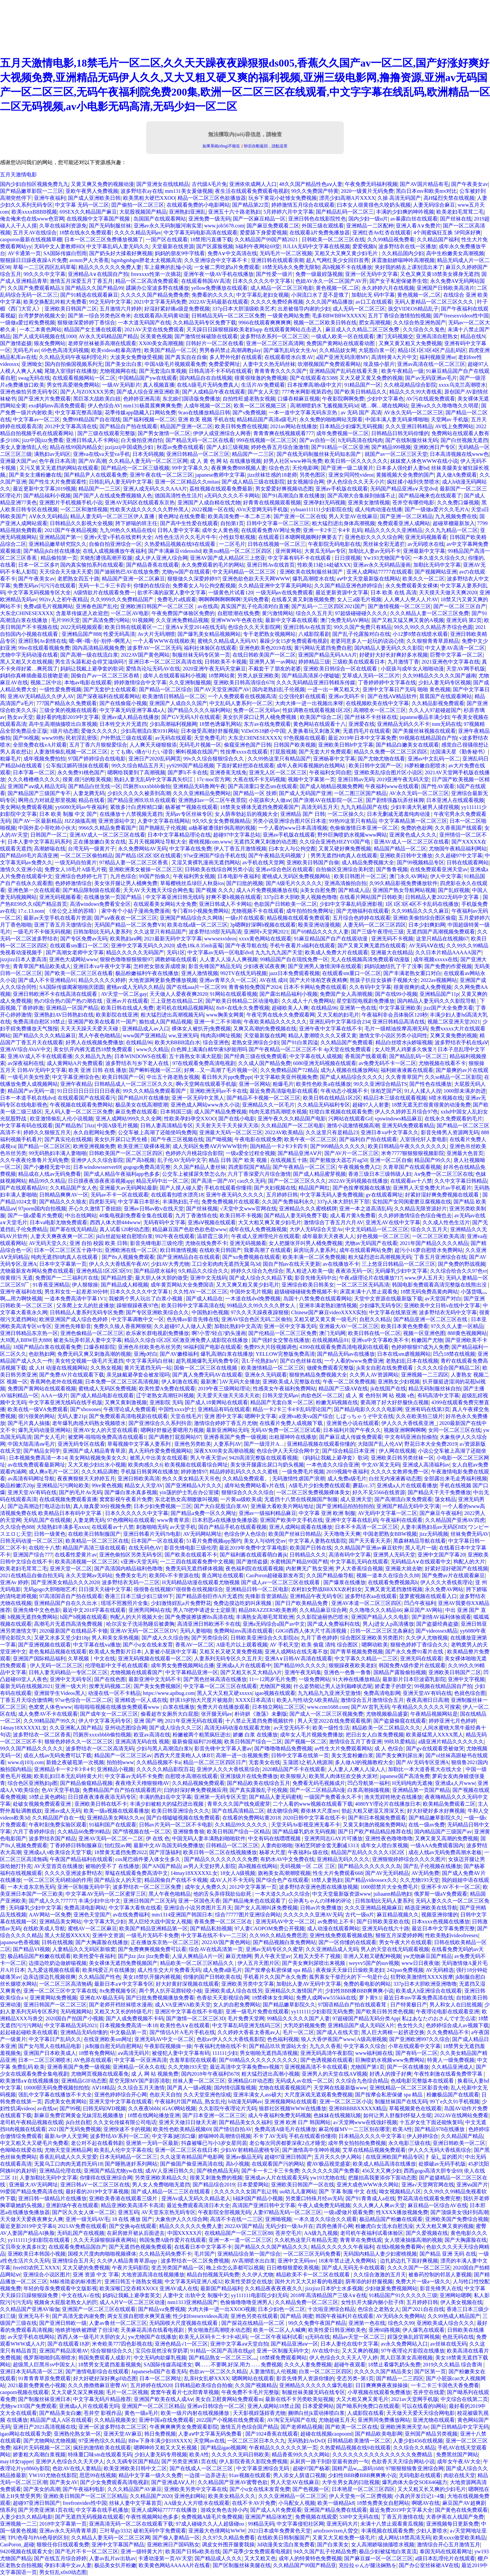 This screenshot has width=490, height=2576. Describe the element at coordinates (144, 322) in the screenshot. I see `一本大道无码国产在线` at that location.